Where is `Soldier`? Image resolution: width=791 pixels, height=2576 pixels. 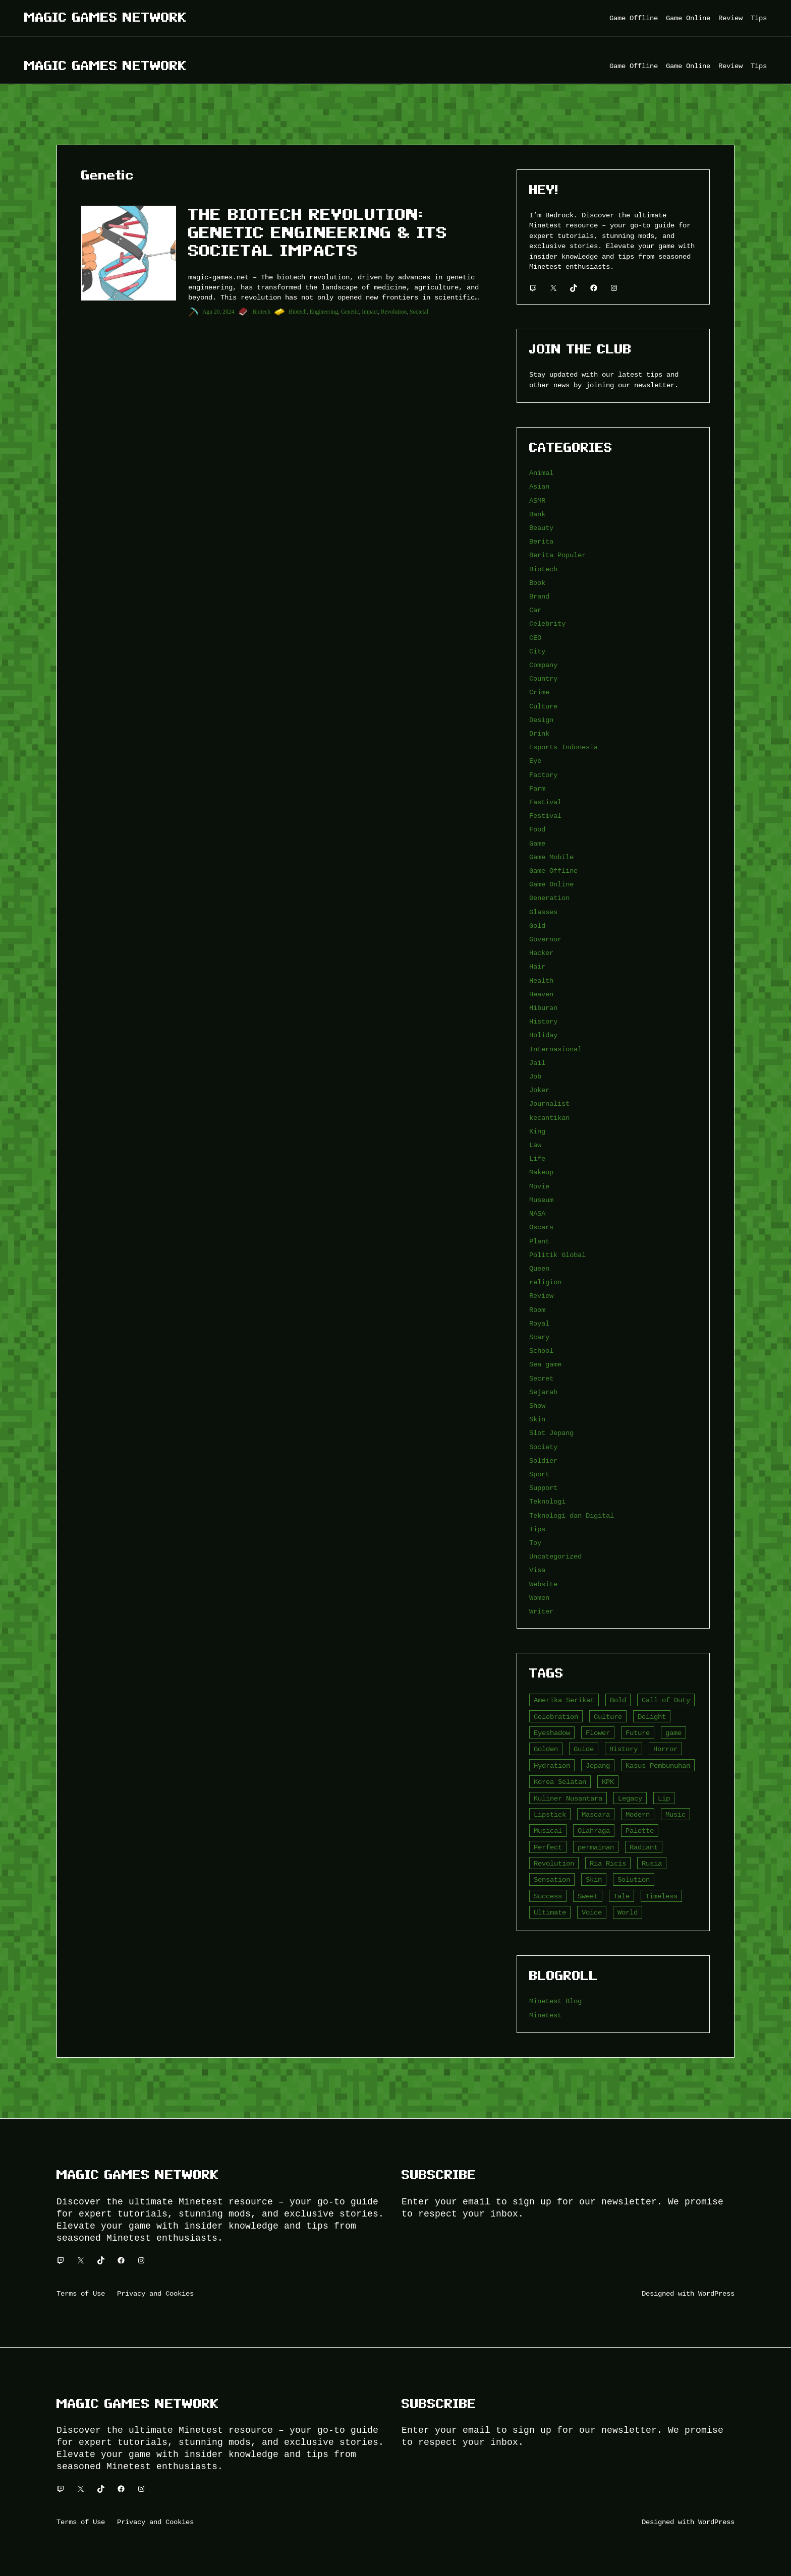
Soldier is located at coordinates (543, 1460).